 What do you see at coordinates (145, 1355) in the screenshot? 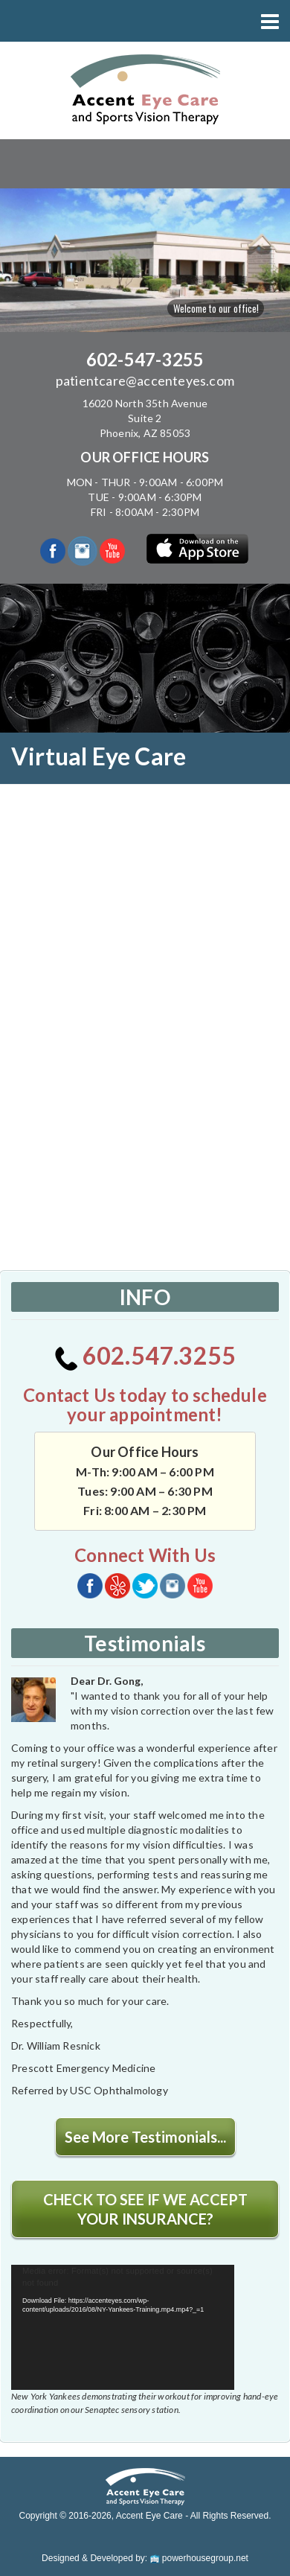
I see `602.547.3255` at bounding box center [145, 1355].